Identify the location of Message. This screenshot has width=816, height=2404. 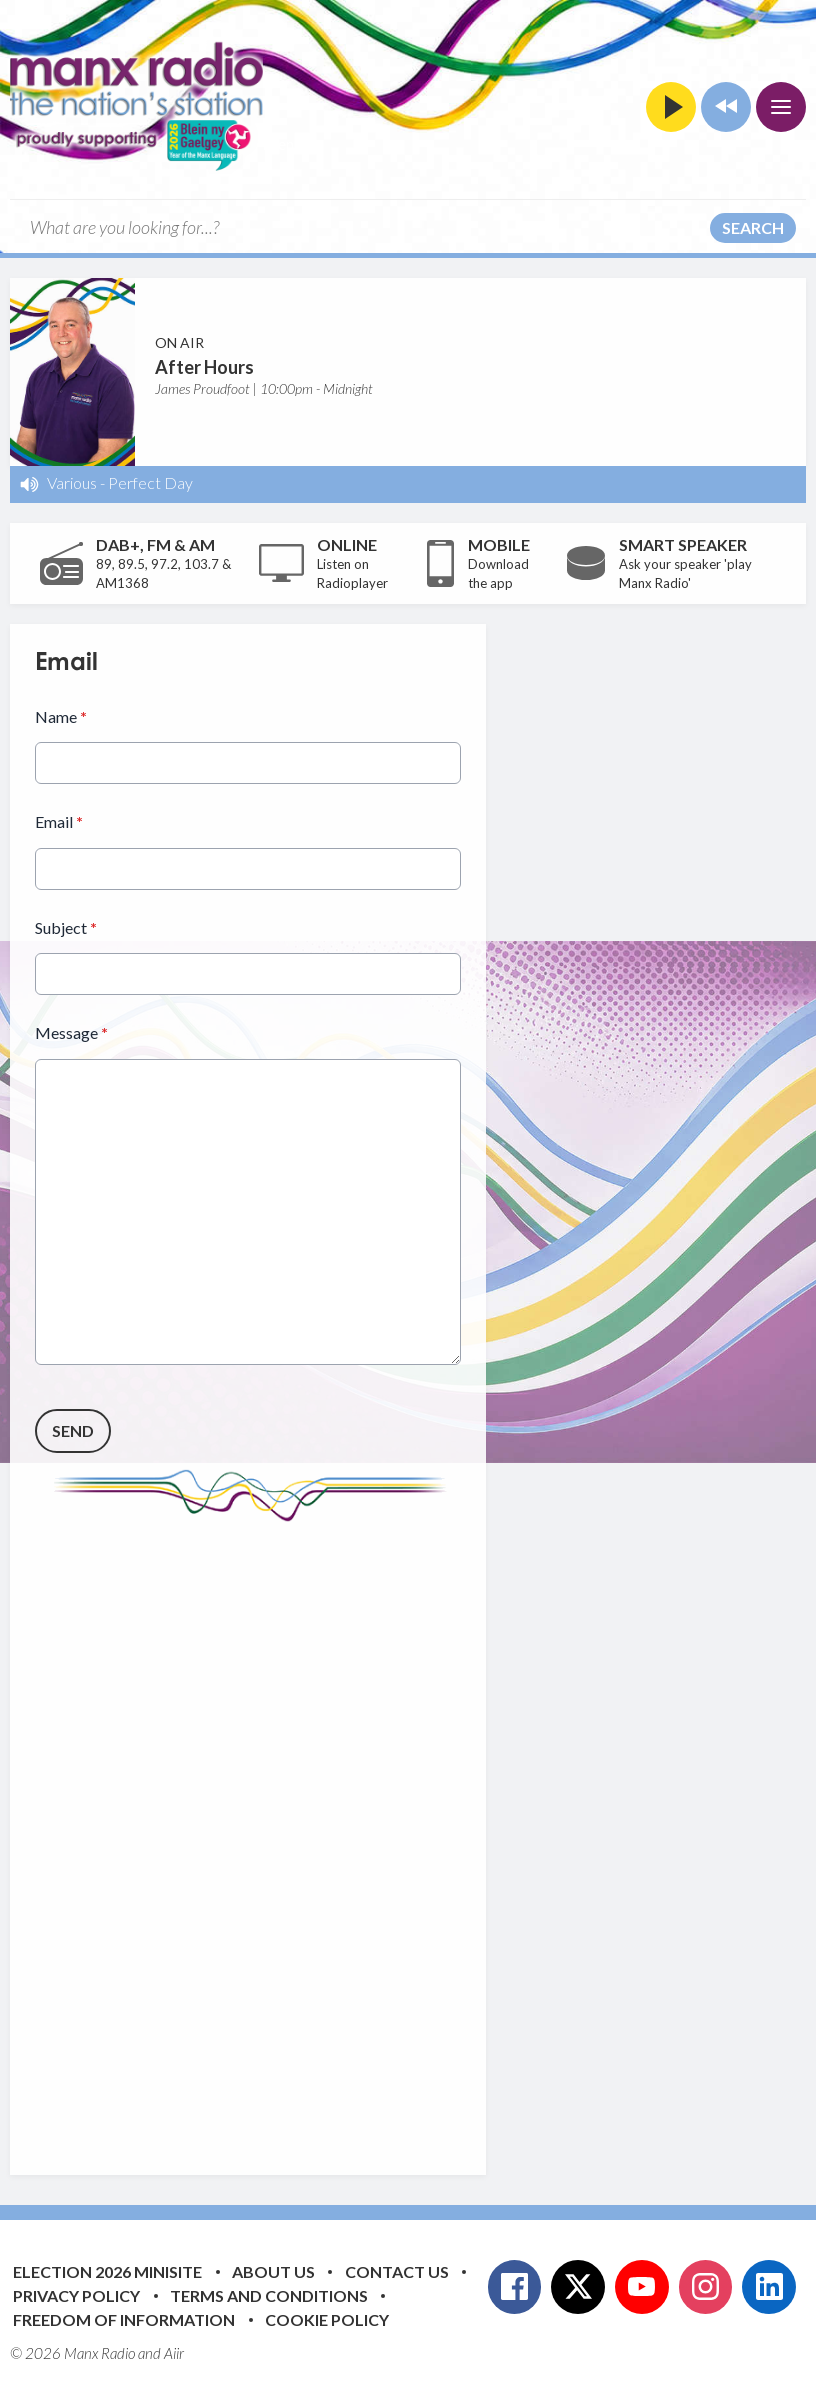
(71, 1032).